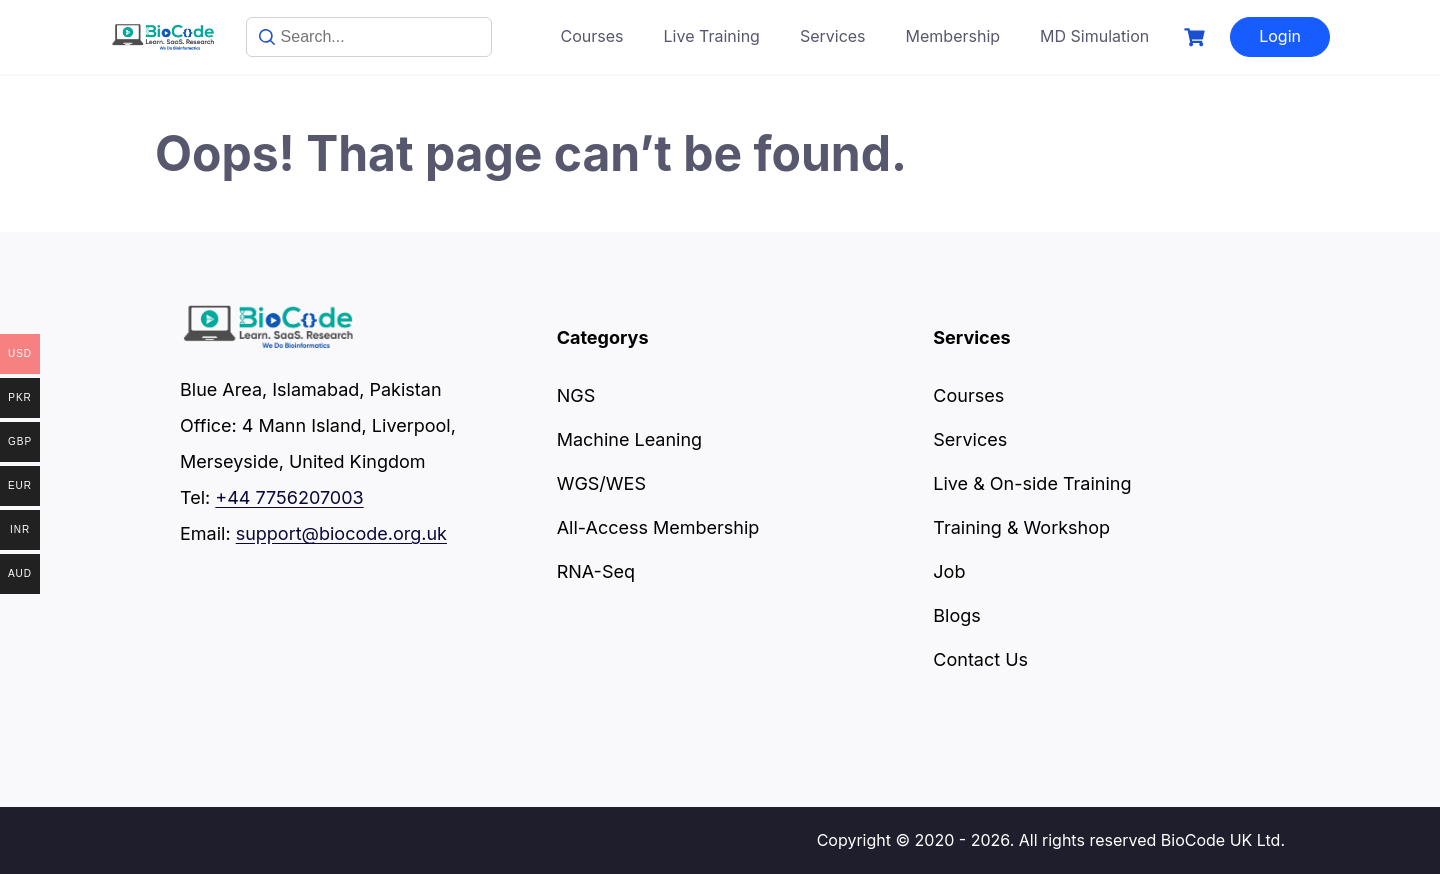 Image resolution: width=1440 pixels, height=874 pixels. What do you see at coordinates (949, 571) in the screenshot?
I see `Job` at bounding box center [949, 571].